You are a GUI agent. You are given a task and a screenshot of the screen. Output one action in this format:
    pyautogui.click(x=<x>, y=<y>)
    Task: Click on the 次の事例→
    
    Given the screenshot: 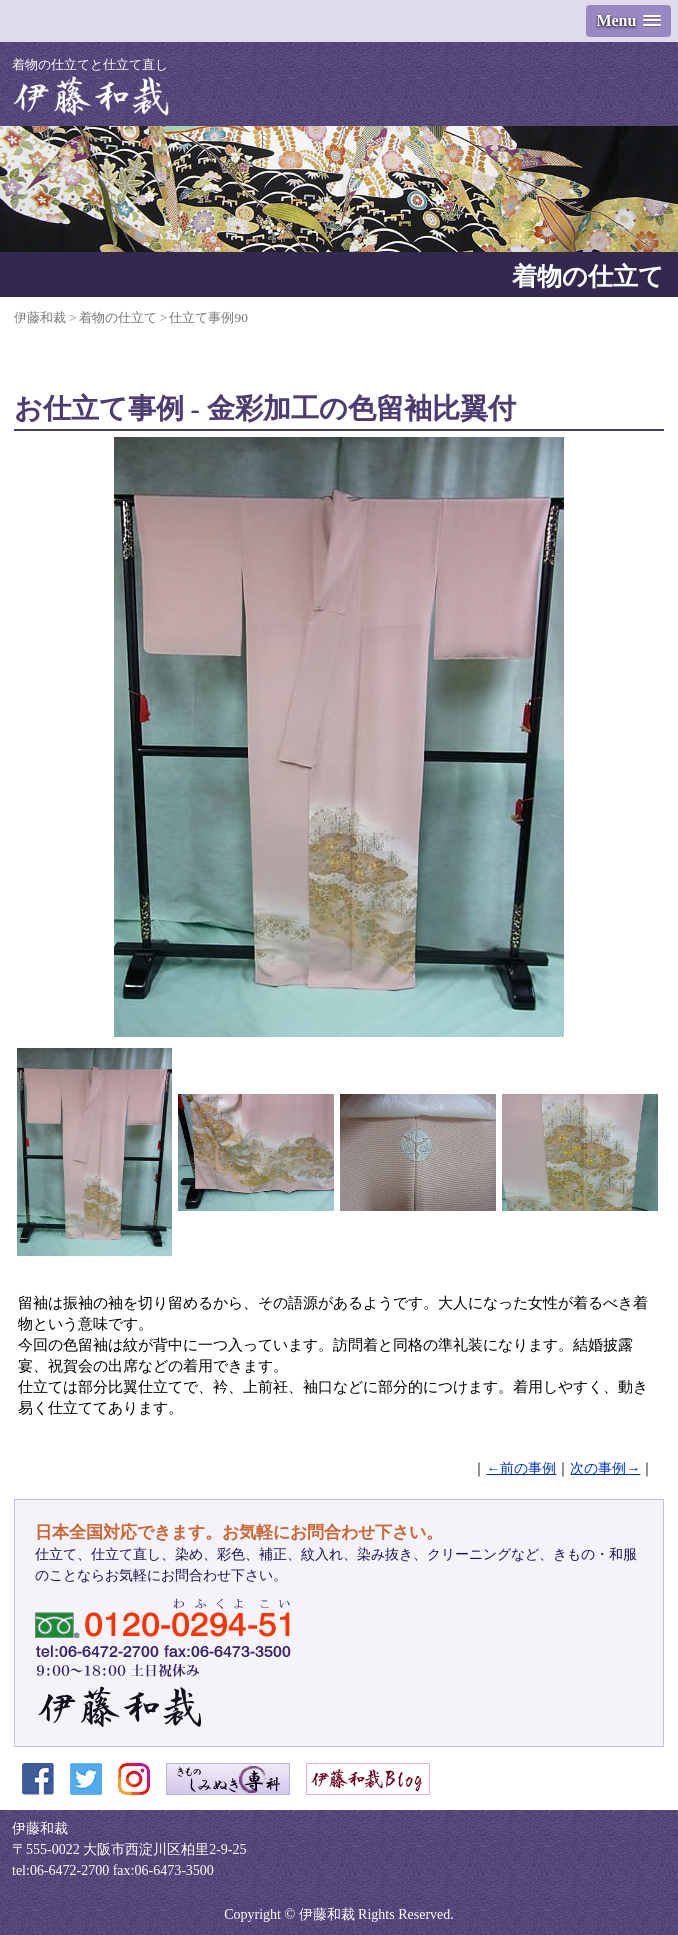 What is the action you would take?
    pyautogui.click(x=605, y=1468)
    